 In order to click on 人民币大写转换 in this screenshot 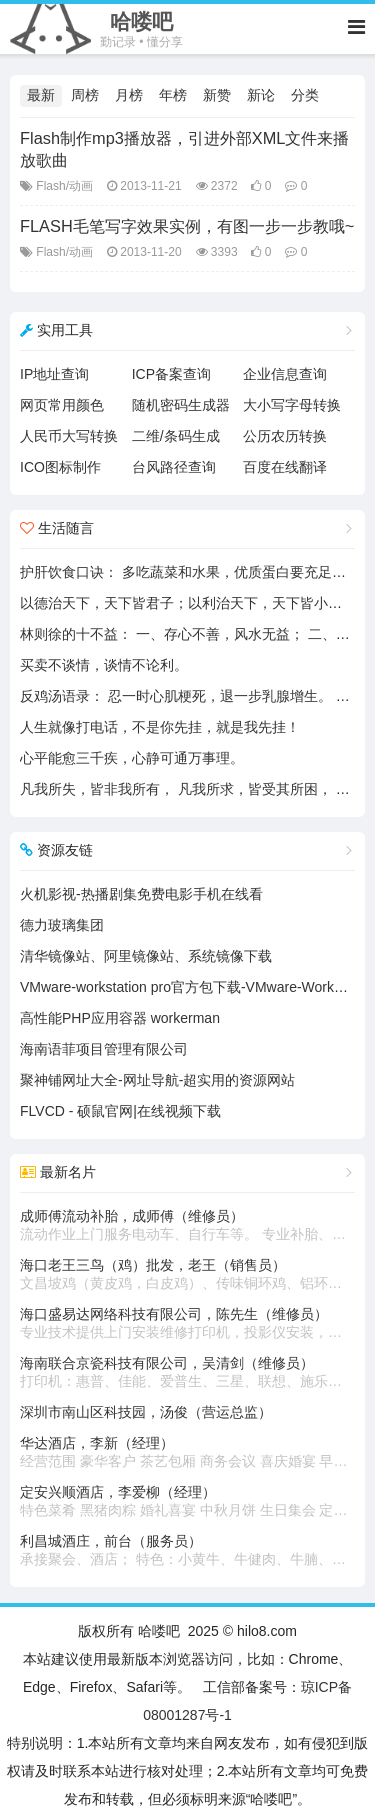, I will do `click(69, 436)`.